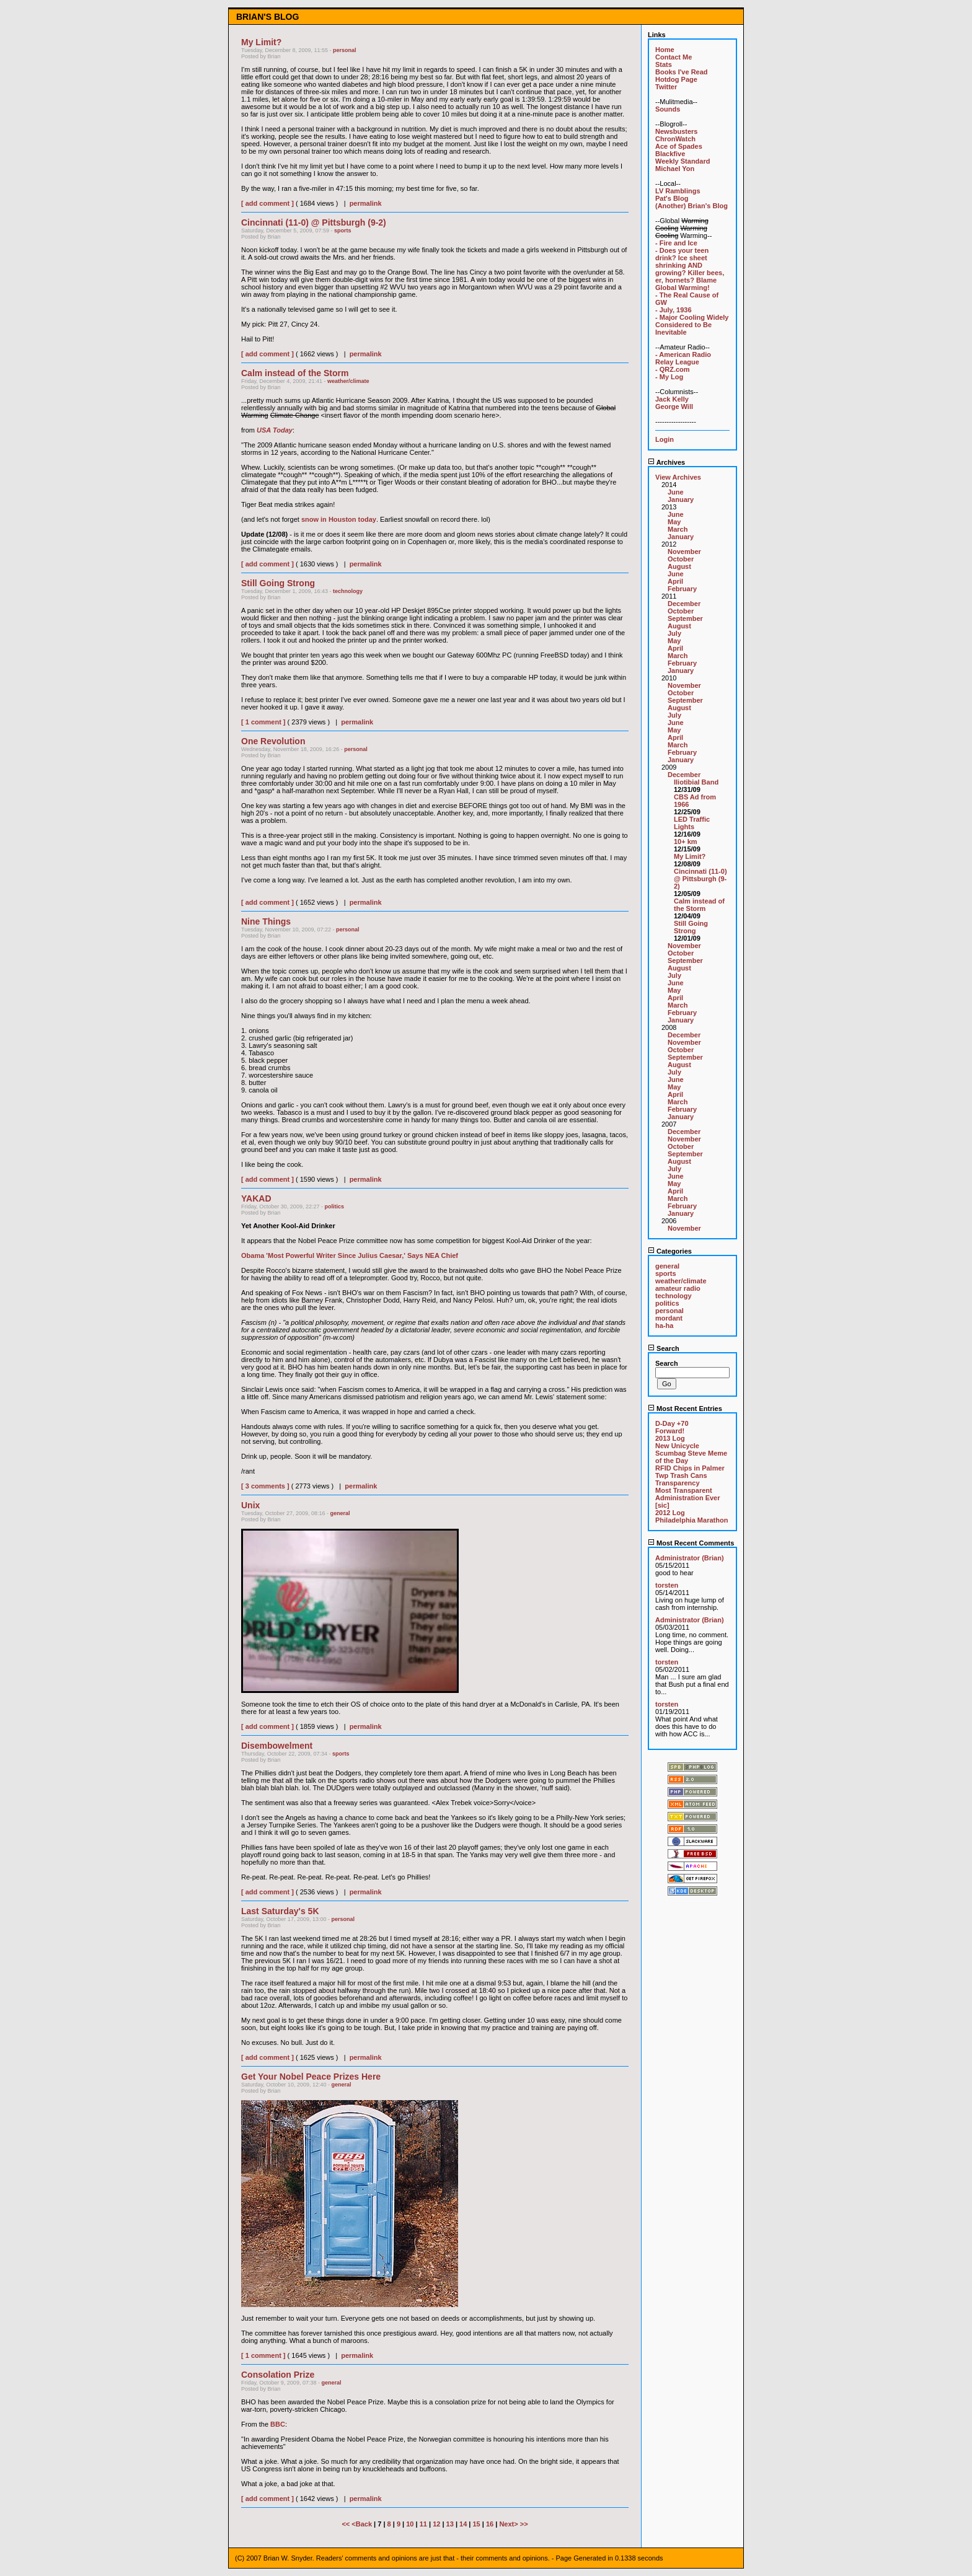  Describe the element at coordinates (666, 86) in the screenshot. I see `Twitter` at that location.